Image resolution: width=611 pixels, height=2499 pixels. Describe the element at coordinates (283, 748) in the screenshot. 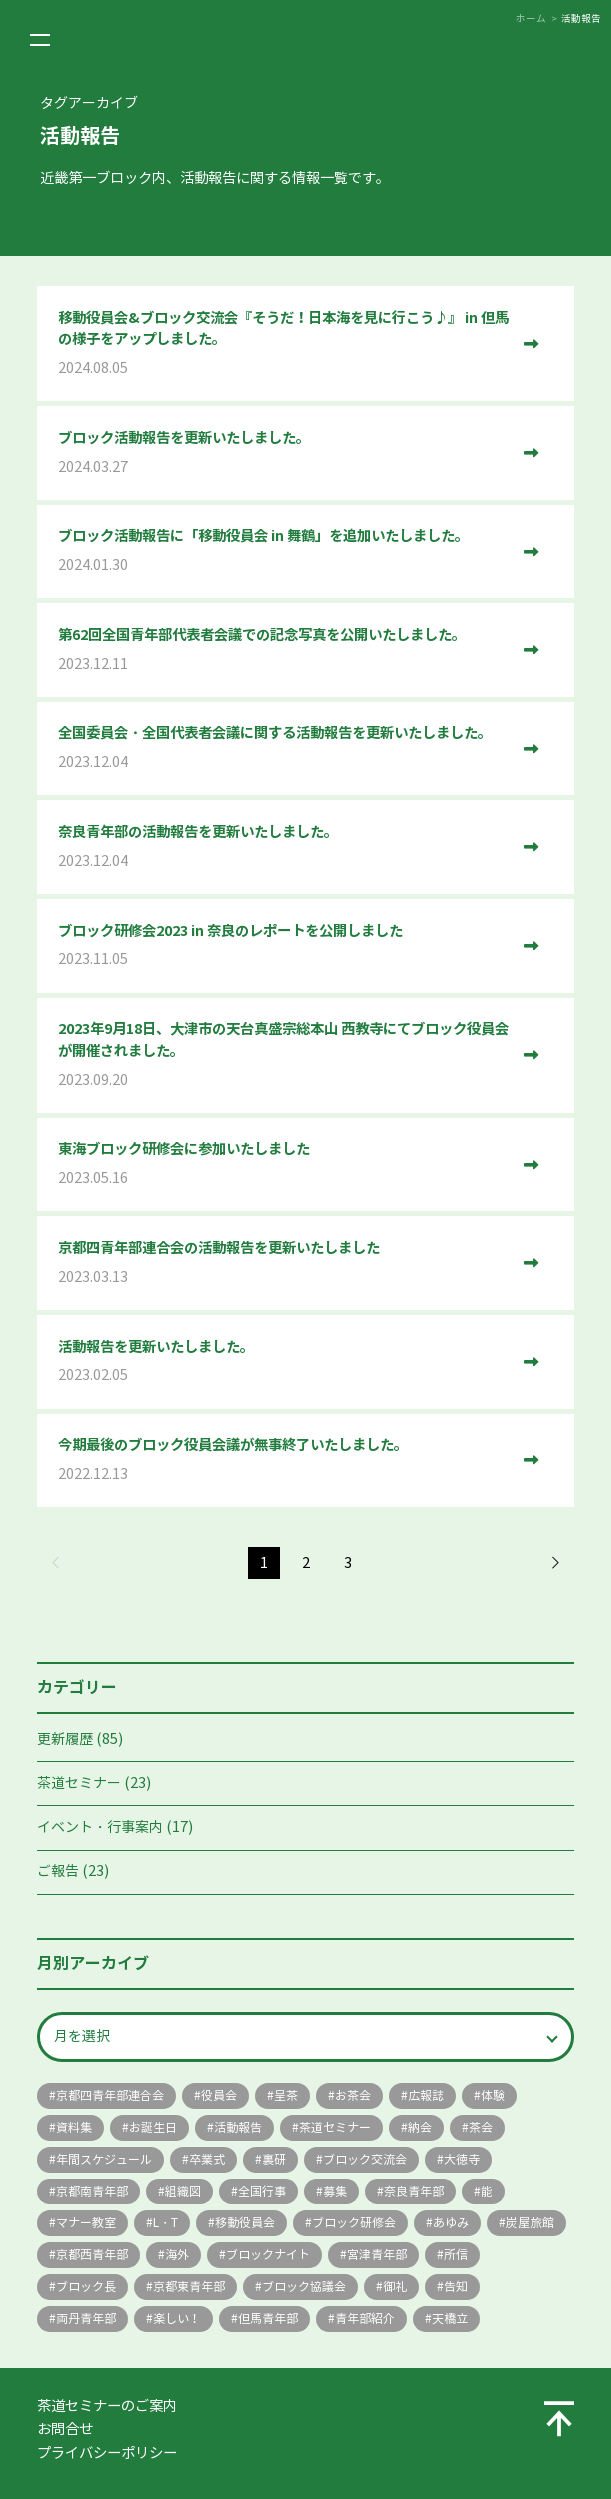

I see `全国委員会・全国代表者会議に関する活動報告を更新いたしました。` at that location.